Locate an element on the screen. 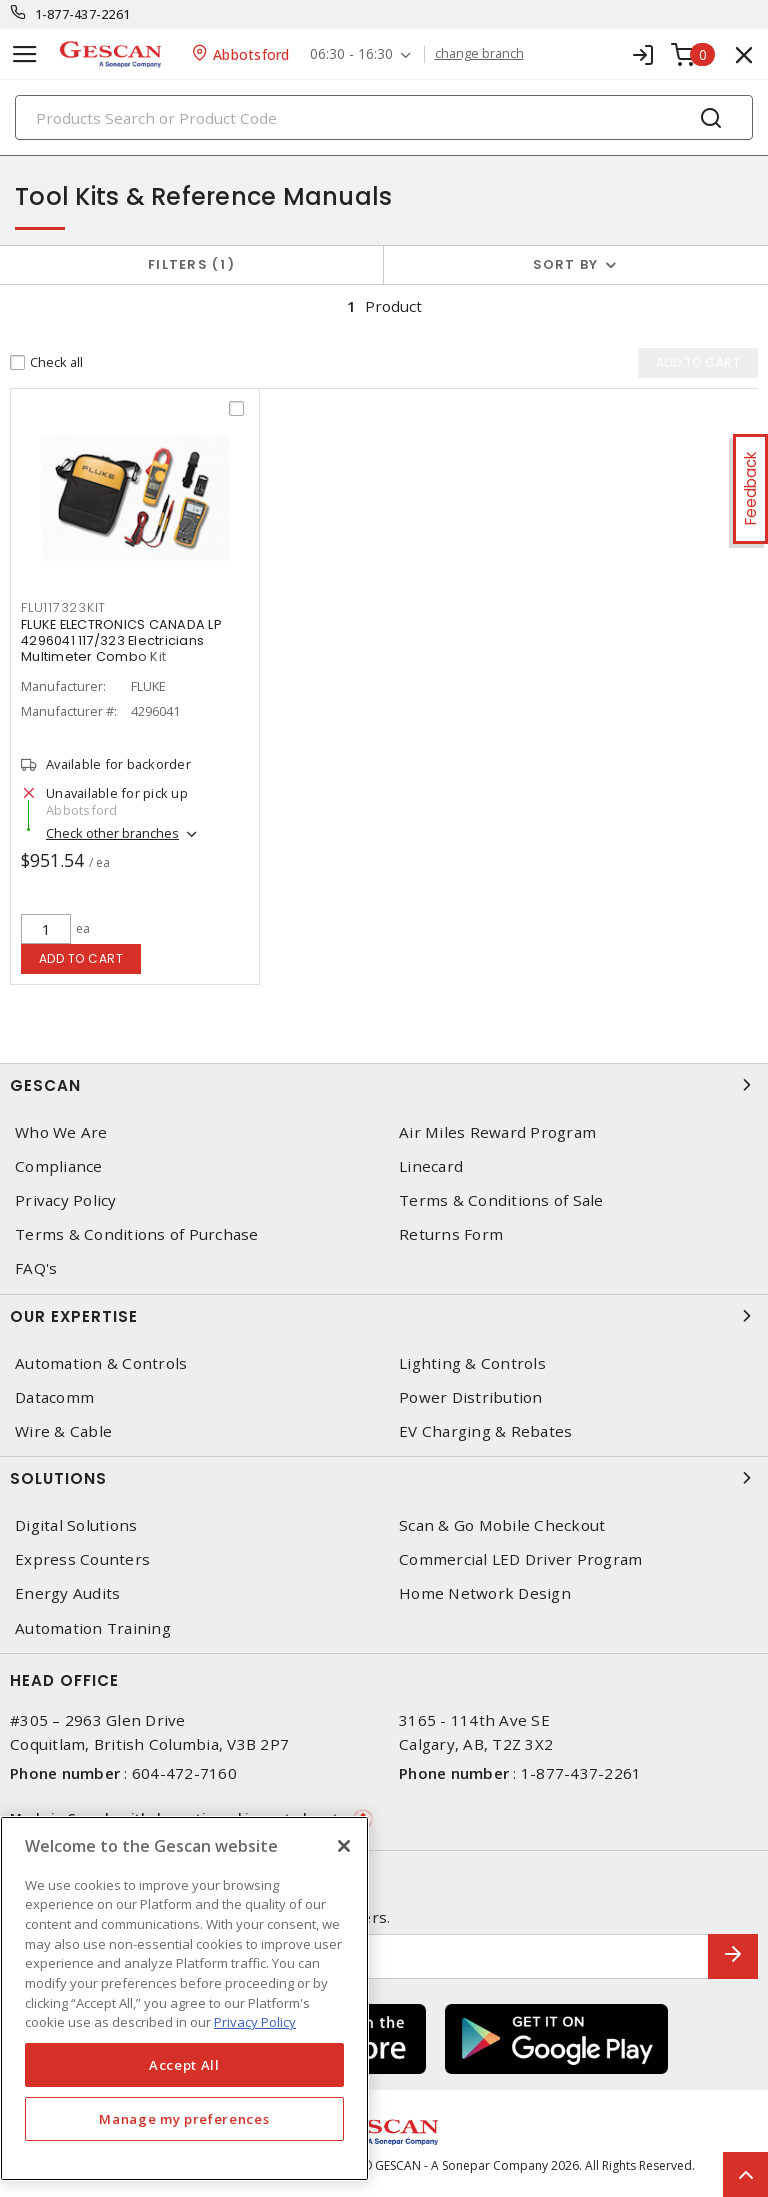  Privacy Policy is located at coordinates (66, 1200).